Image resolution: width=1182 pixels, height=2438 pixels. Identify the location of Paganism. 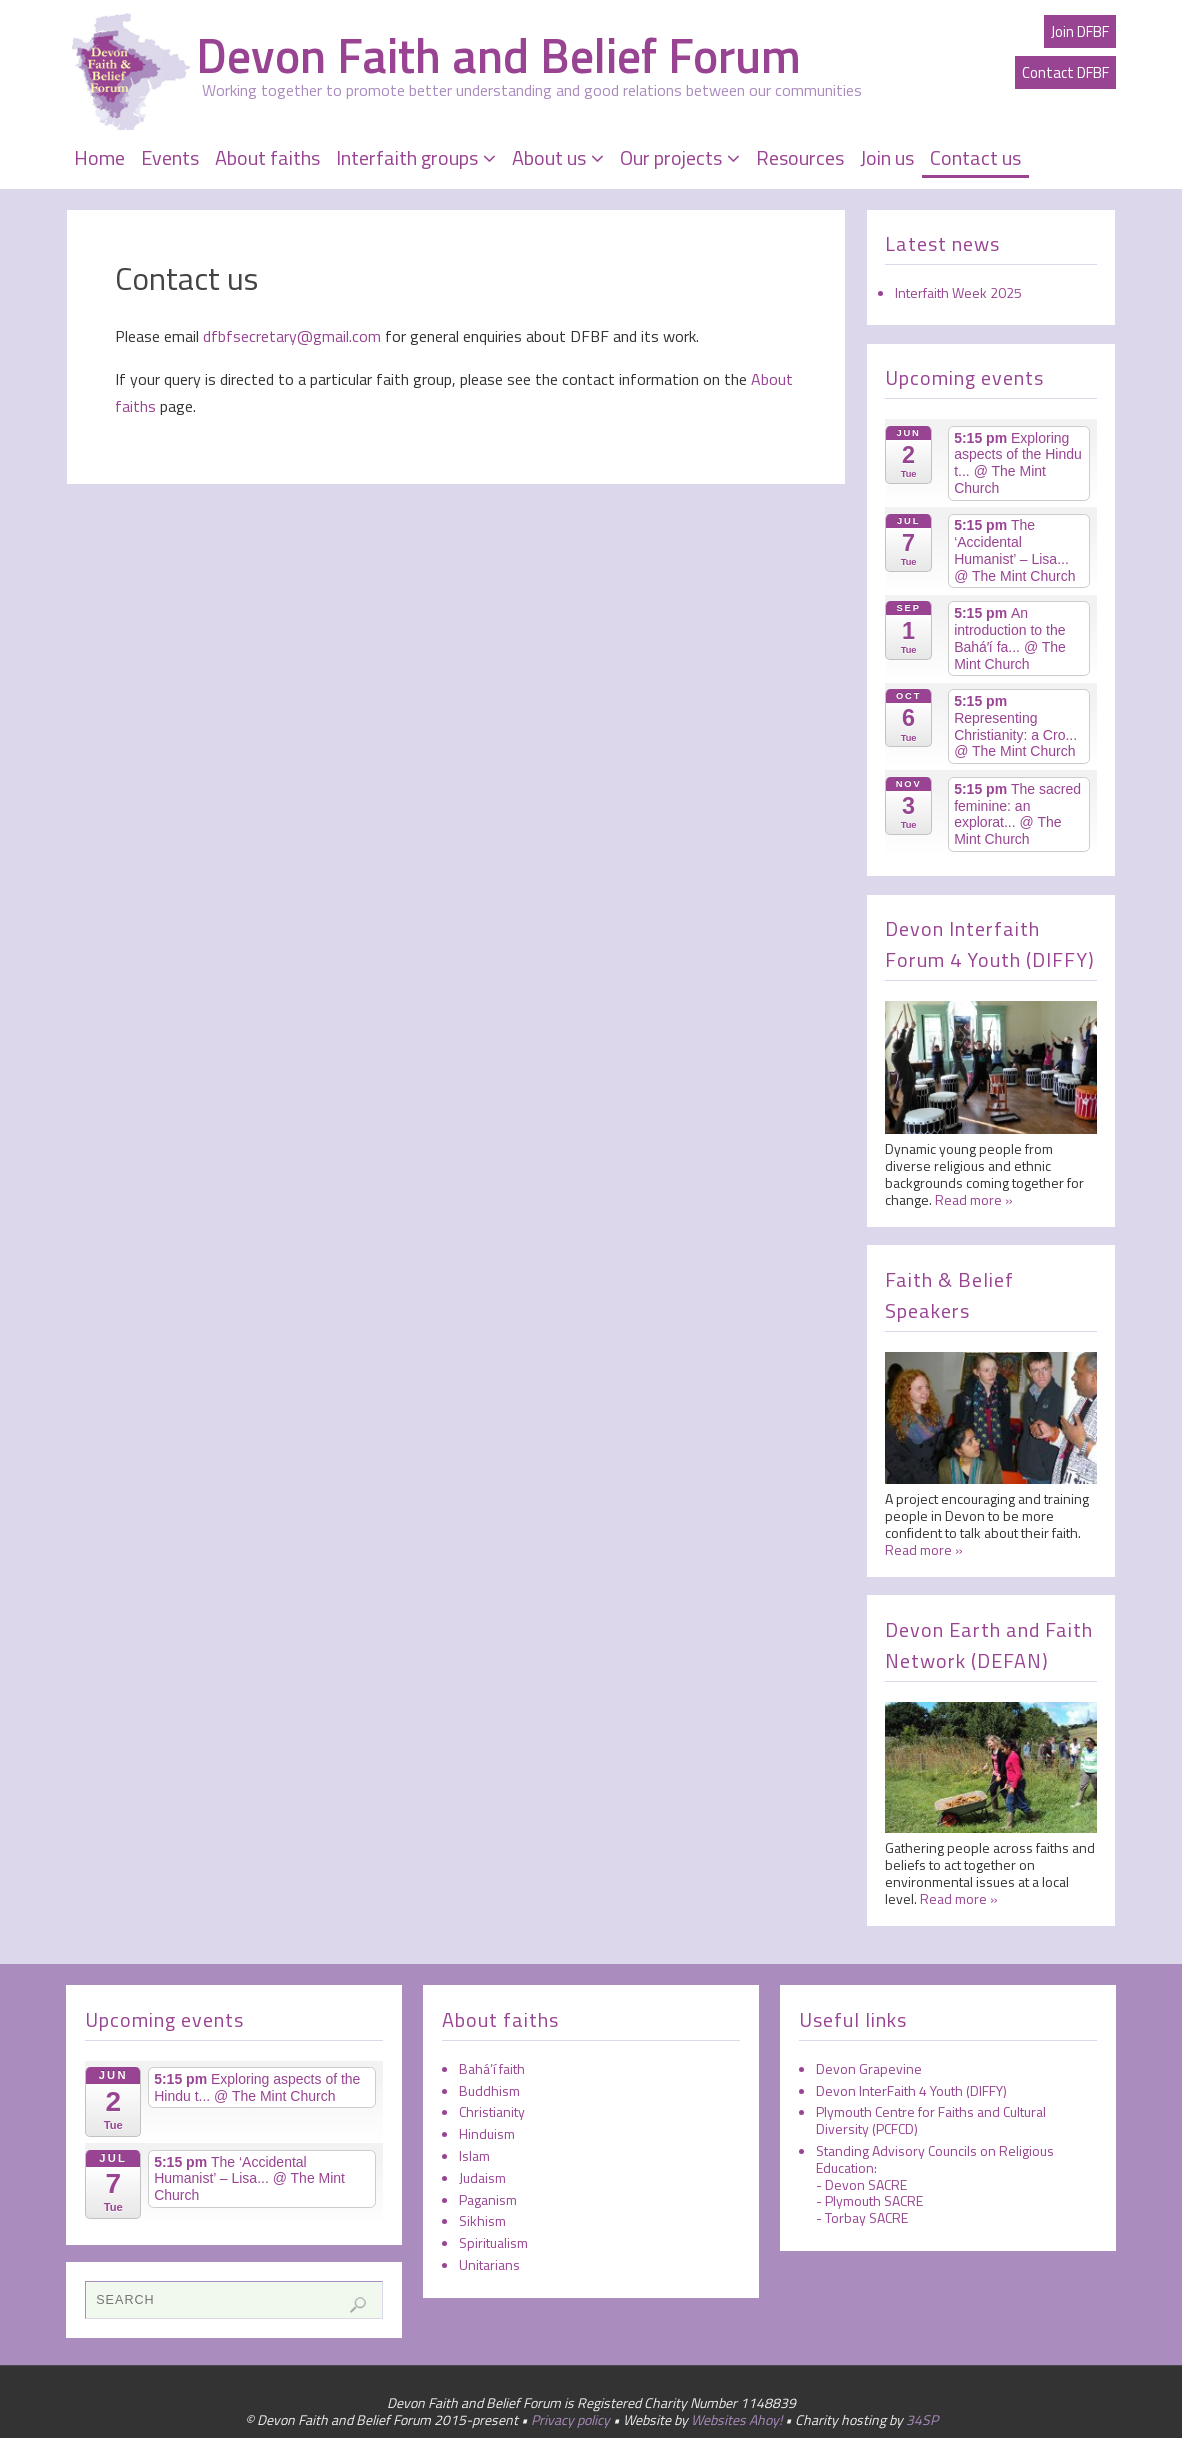
(488, 2199).